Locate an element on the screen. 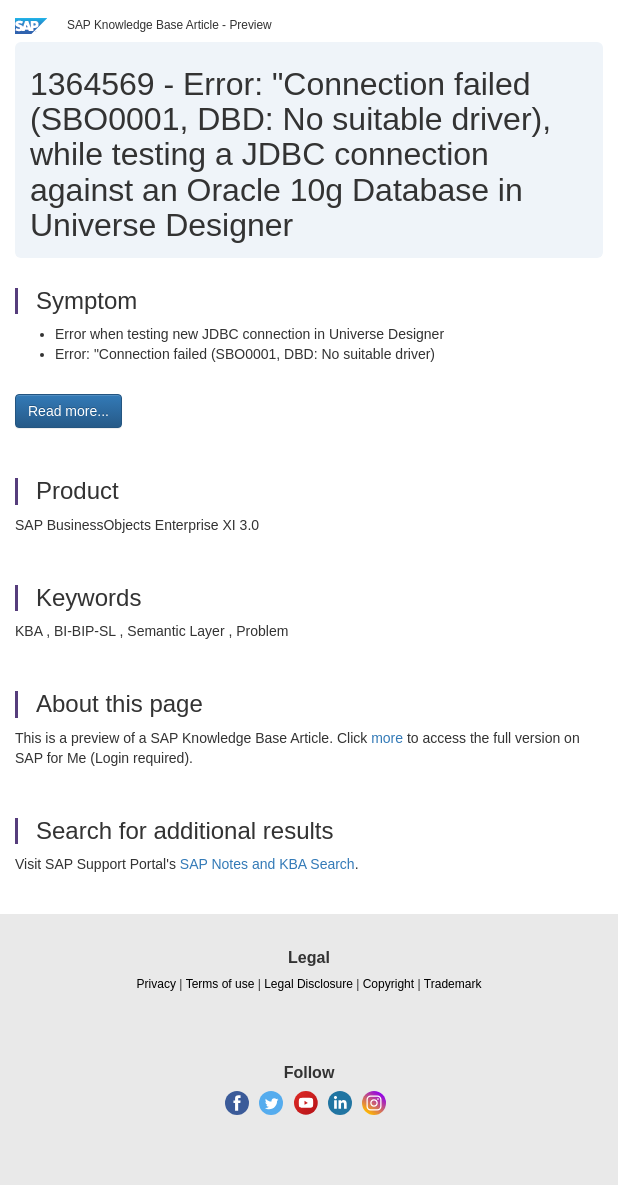 Image resolution: width=618 pixels, height=1185 pixels. more is located at coordinates (387, 738).